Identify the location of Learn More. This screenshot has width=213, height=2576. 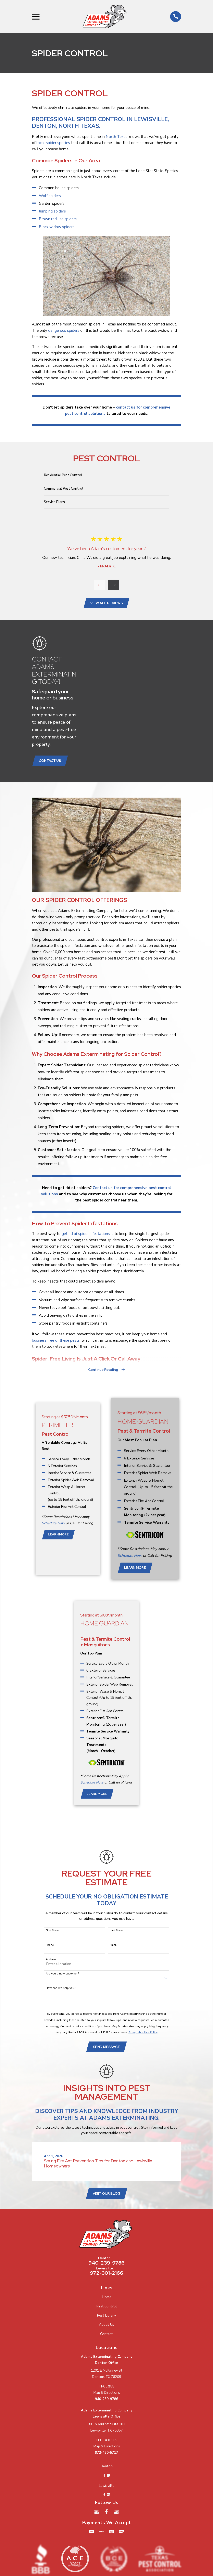
(58, 1535).